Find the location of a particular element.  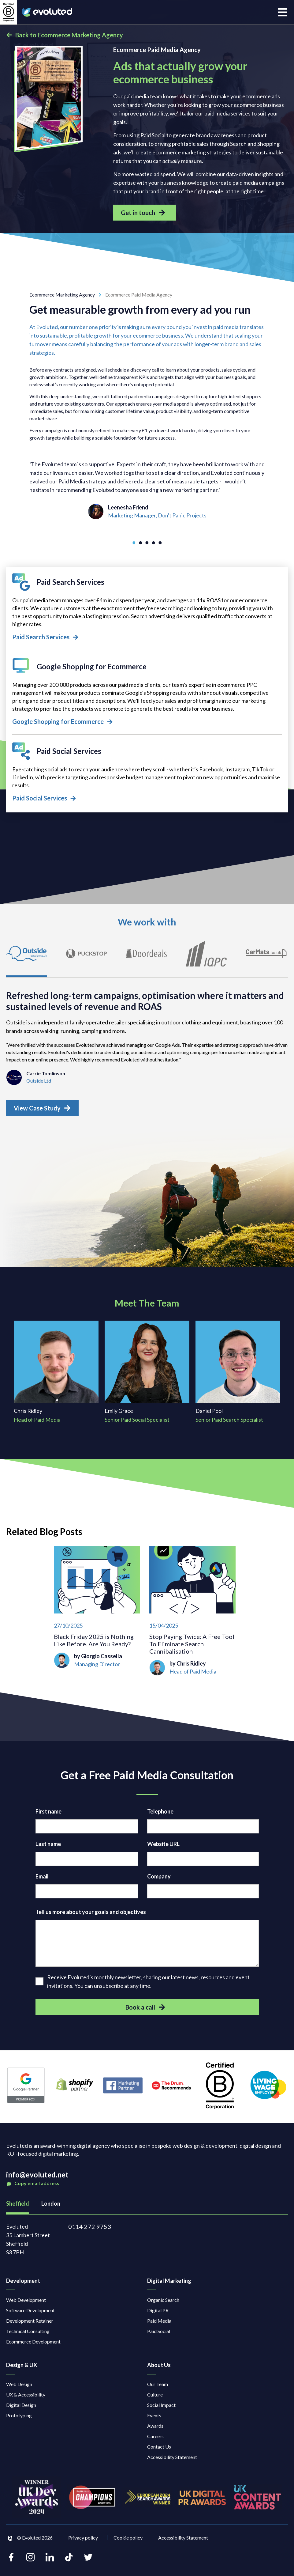

[Go to slide 3] is located at coordinates (147, 543).